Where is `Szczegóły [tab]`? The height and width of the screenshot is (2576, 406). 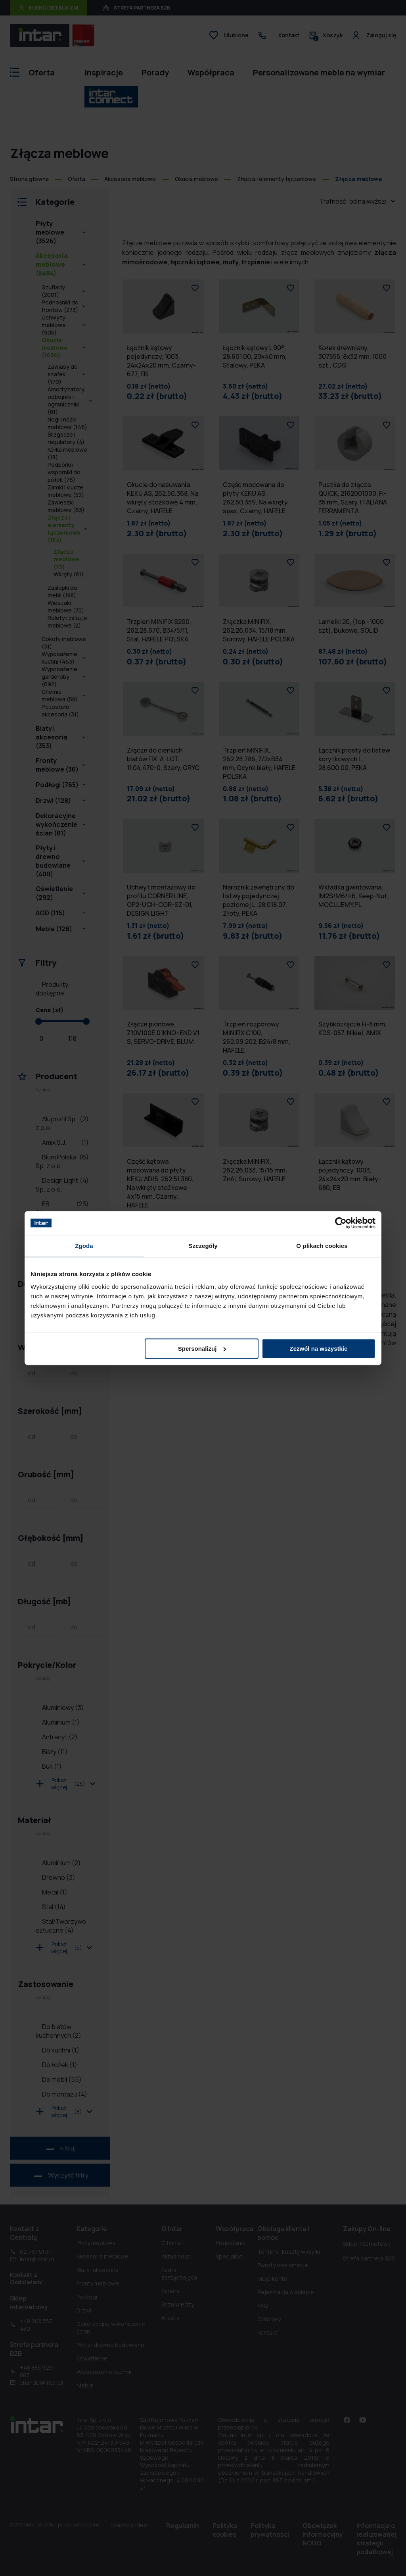
Szczegóły [tab] is located at coordinates (202, 1245).